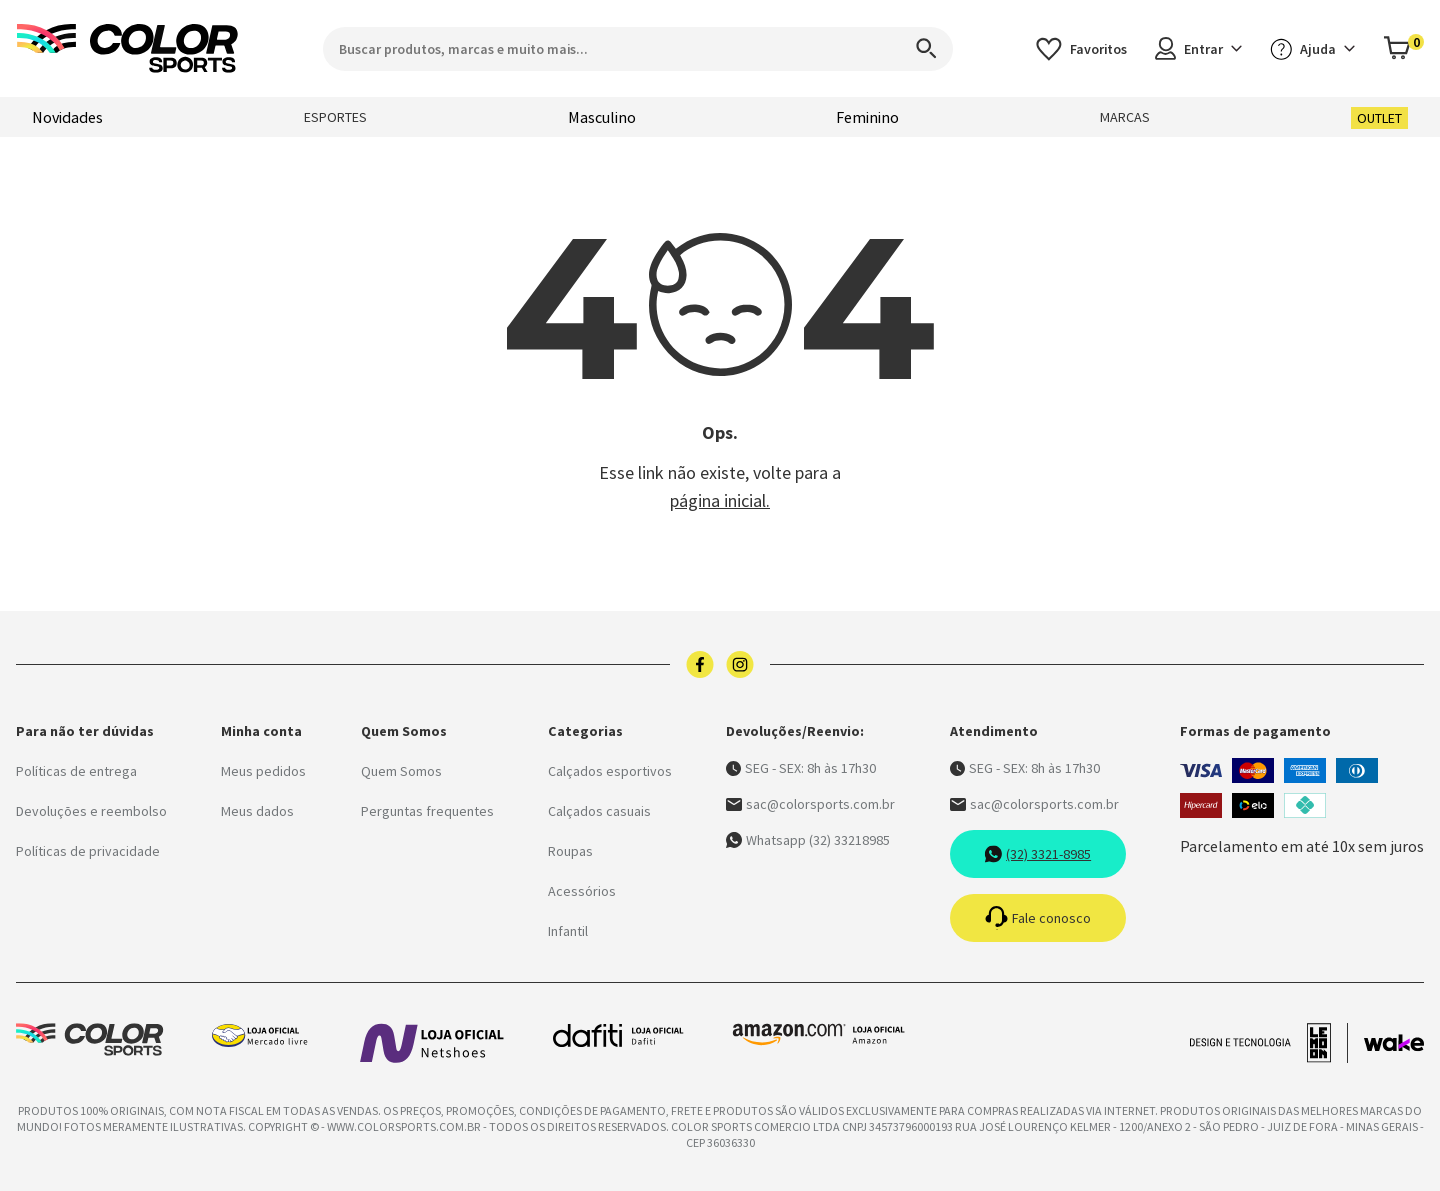  I want to click on Quem Somos, so click(401, 771).